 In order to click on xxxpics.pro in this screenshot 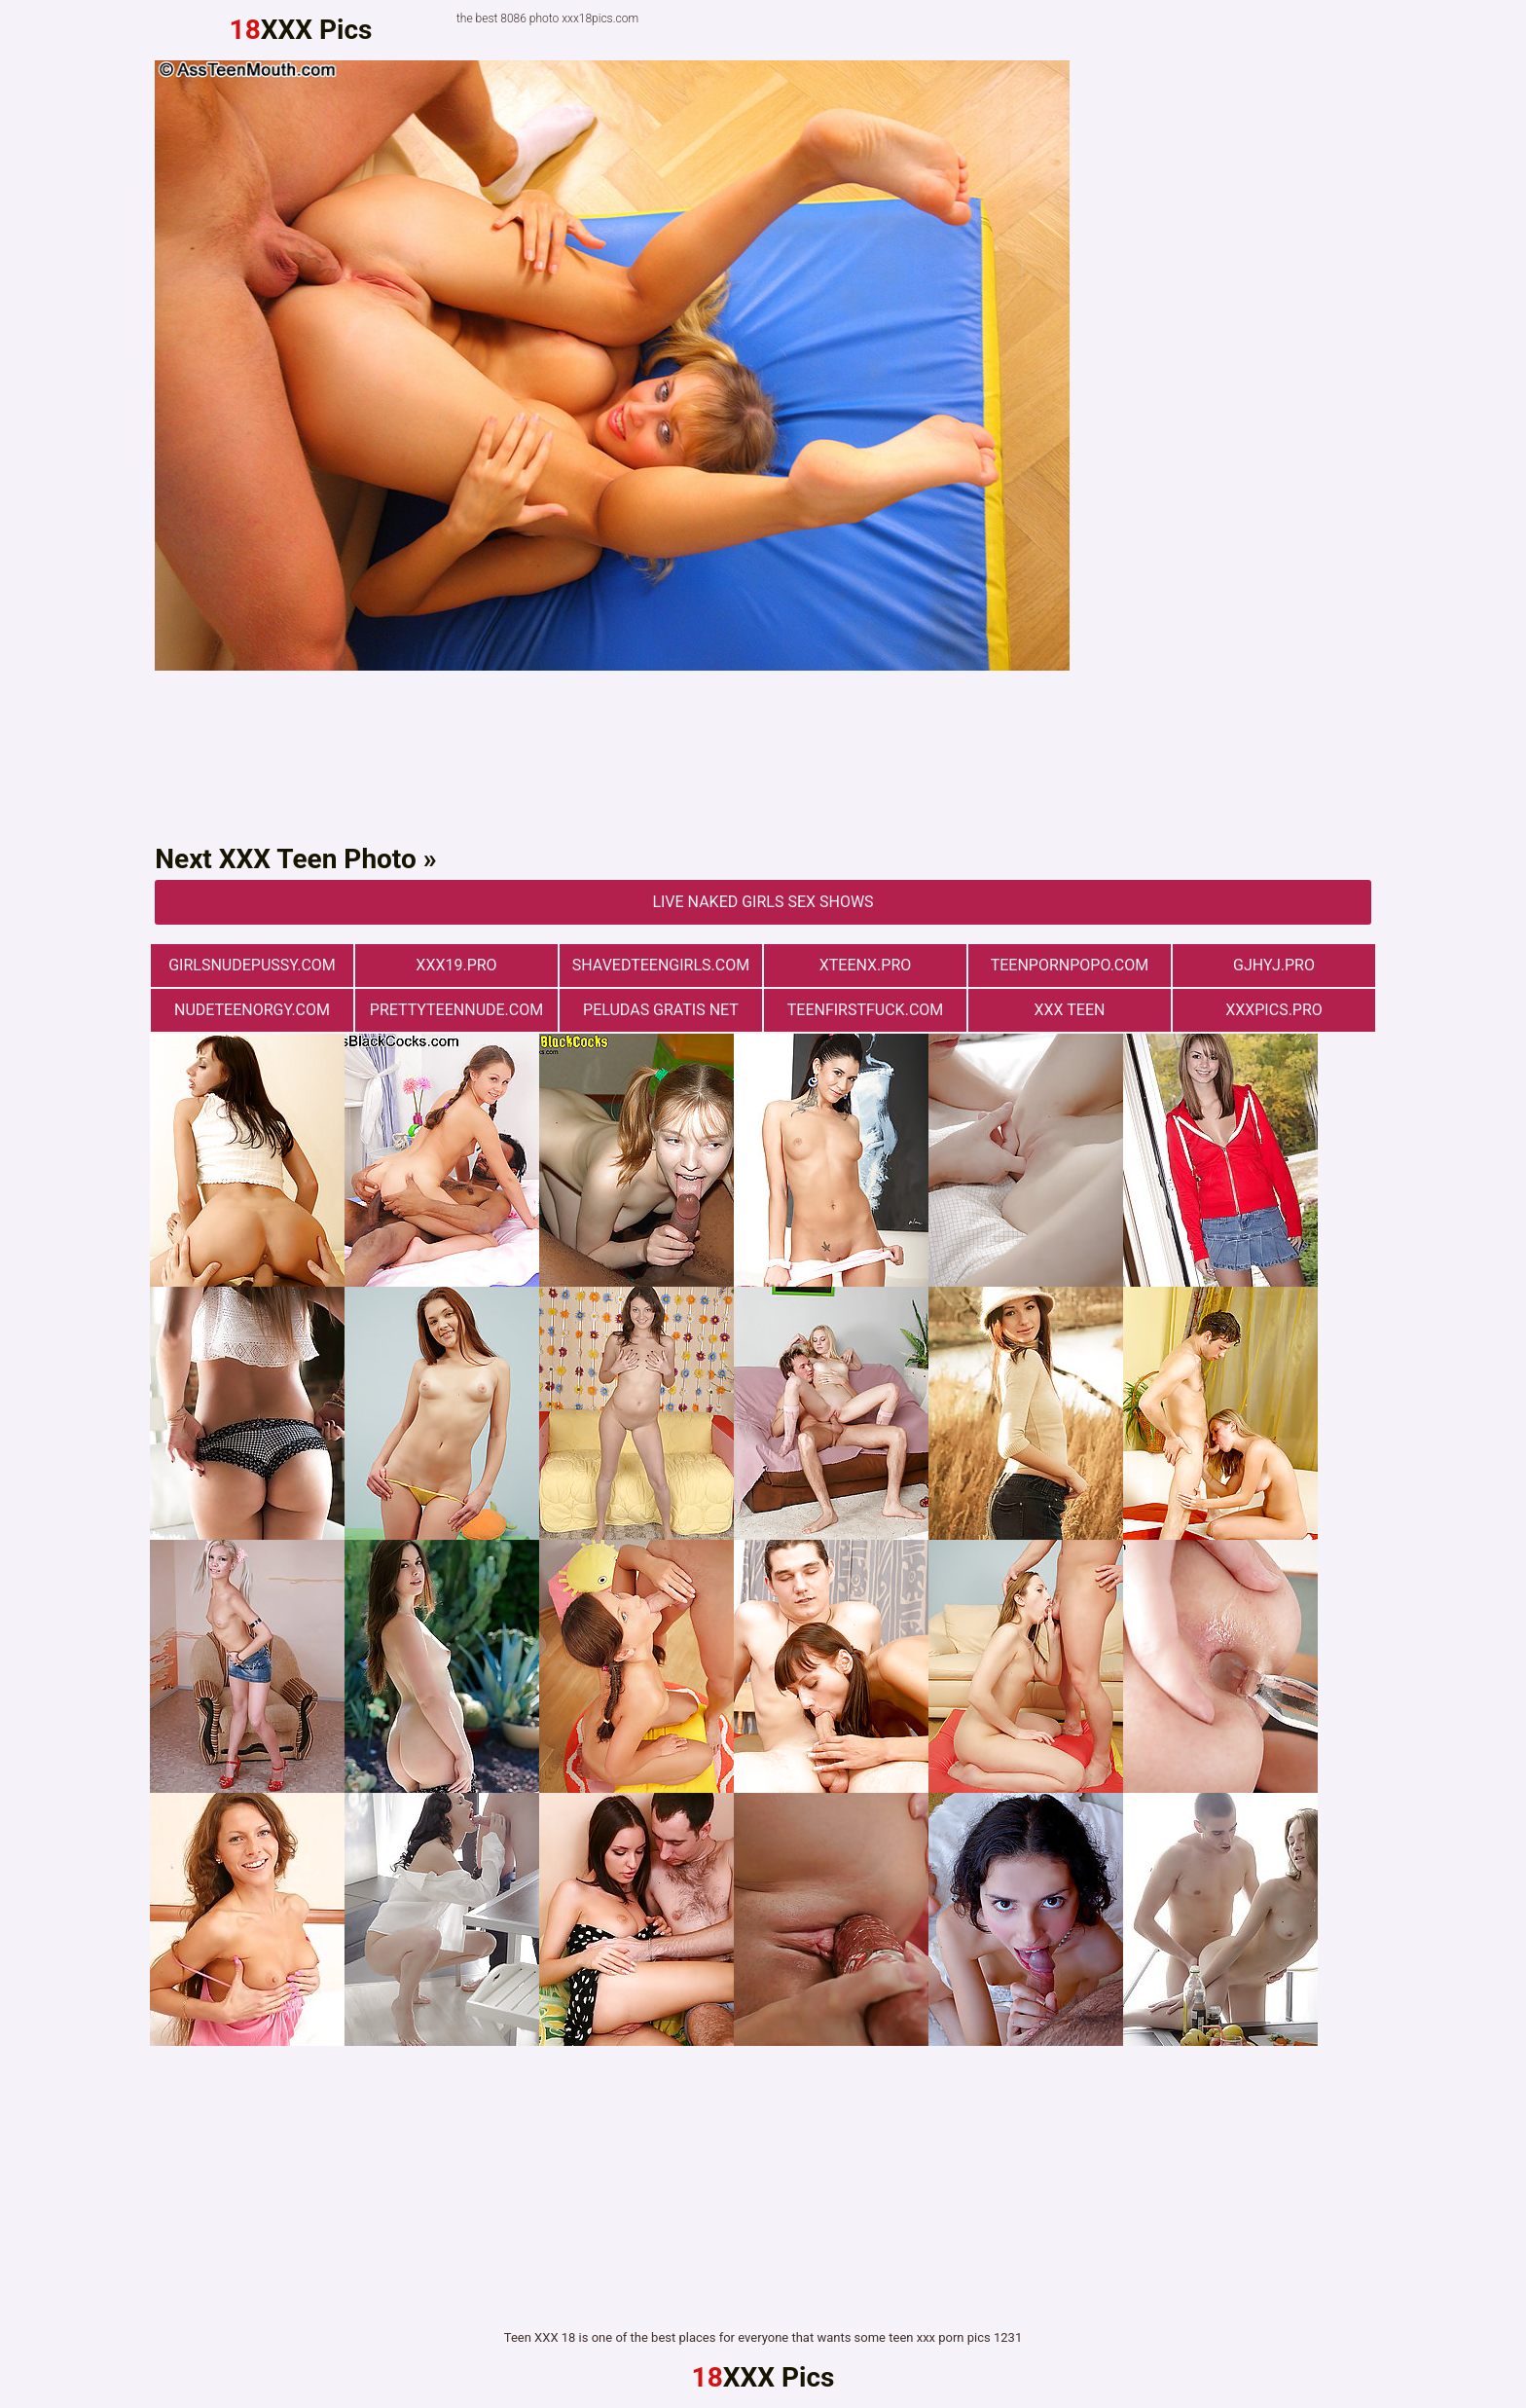, I will do `click(1274, 1010)`.